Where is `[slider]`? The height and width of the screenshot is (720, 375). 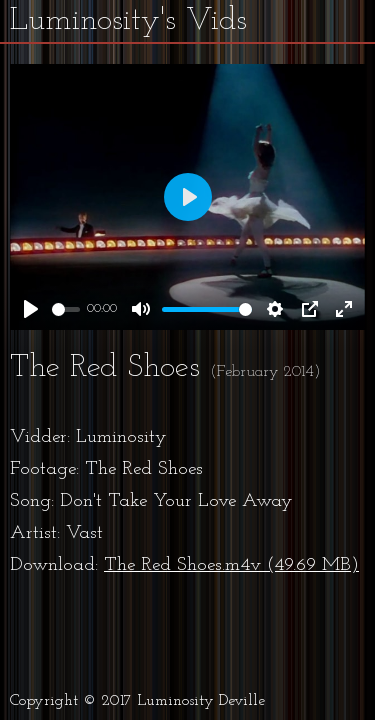
[slider] is located at coordinates (66, 309).